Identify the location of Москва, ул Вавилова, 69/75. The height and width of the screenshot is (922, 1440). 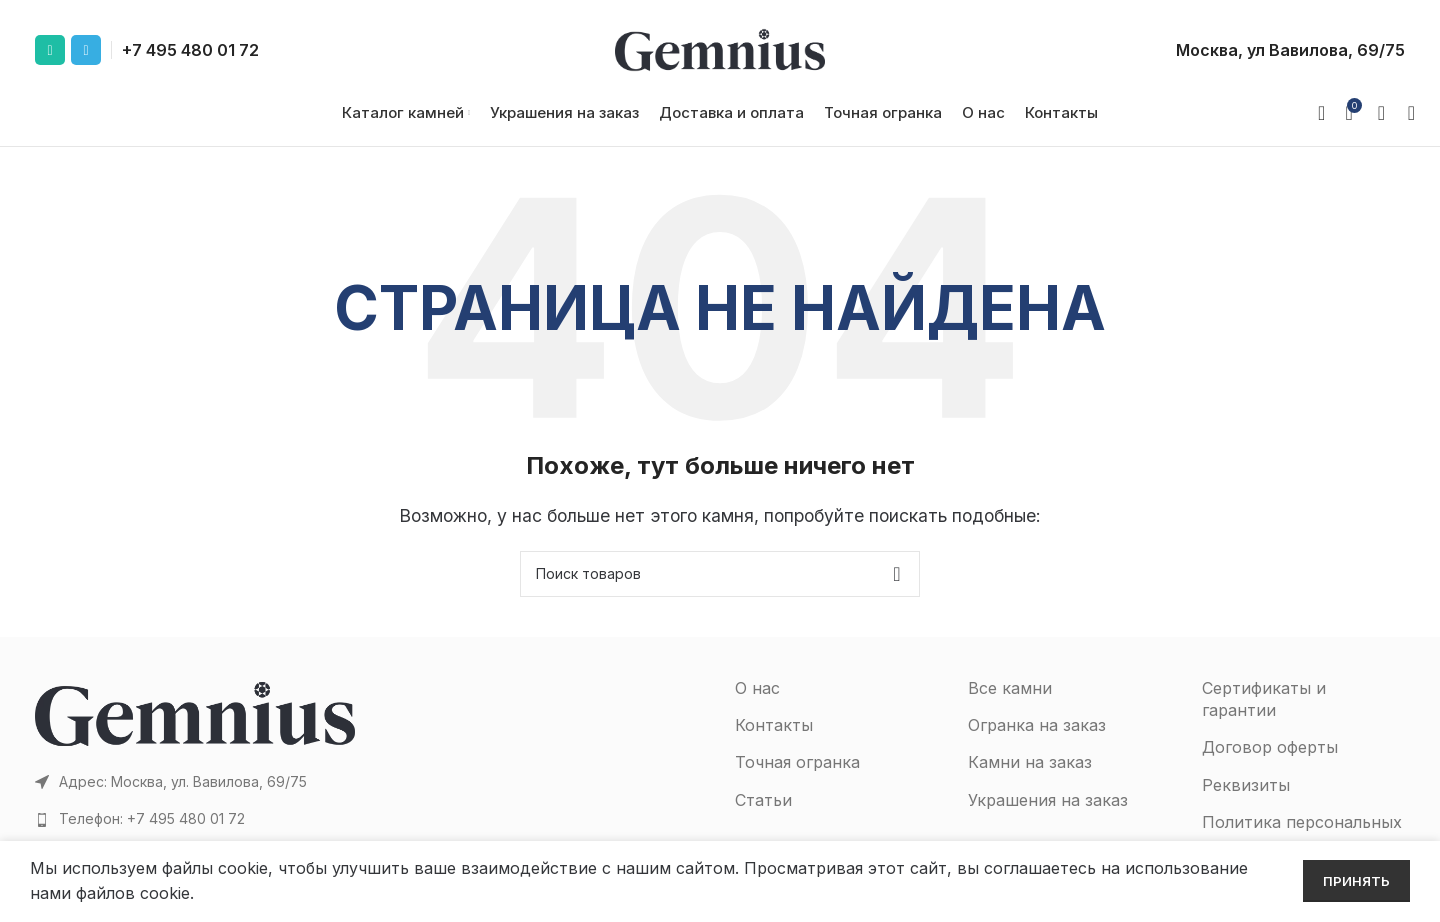
(1290, 50).